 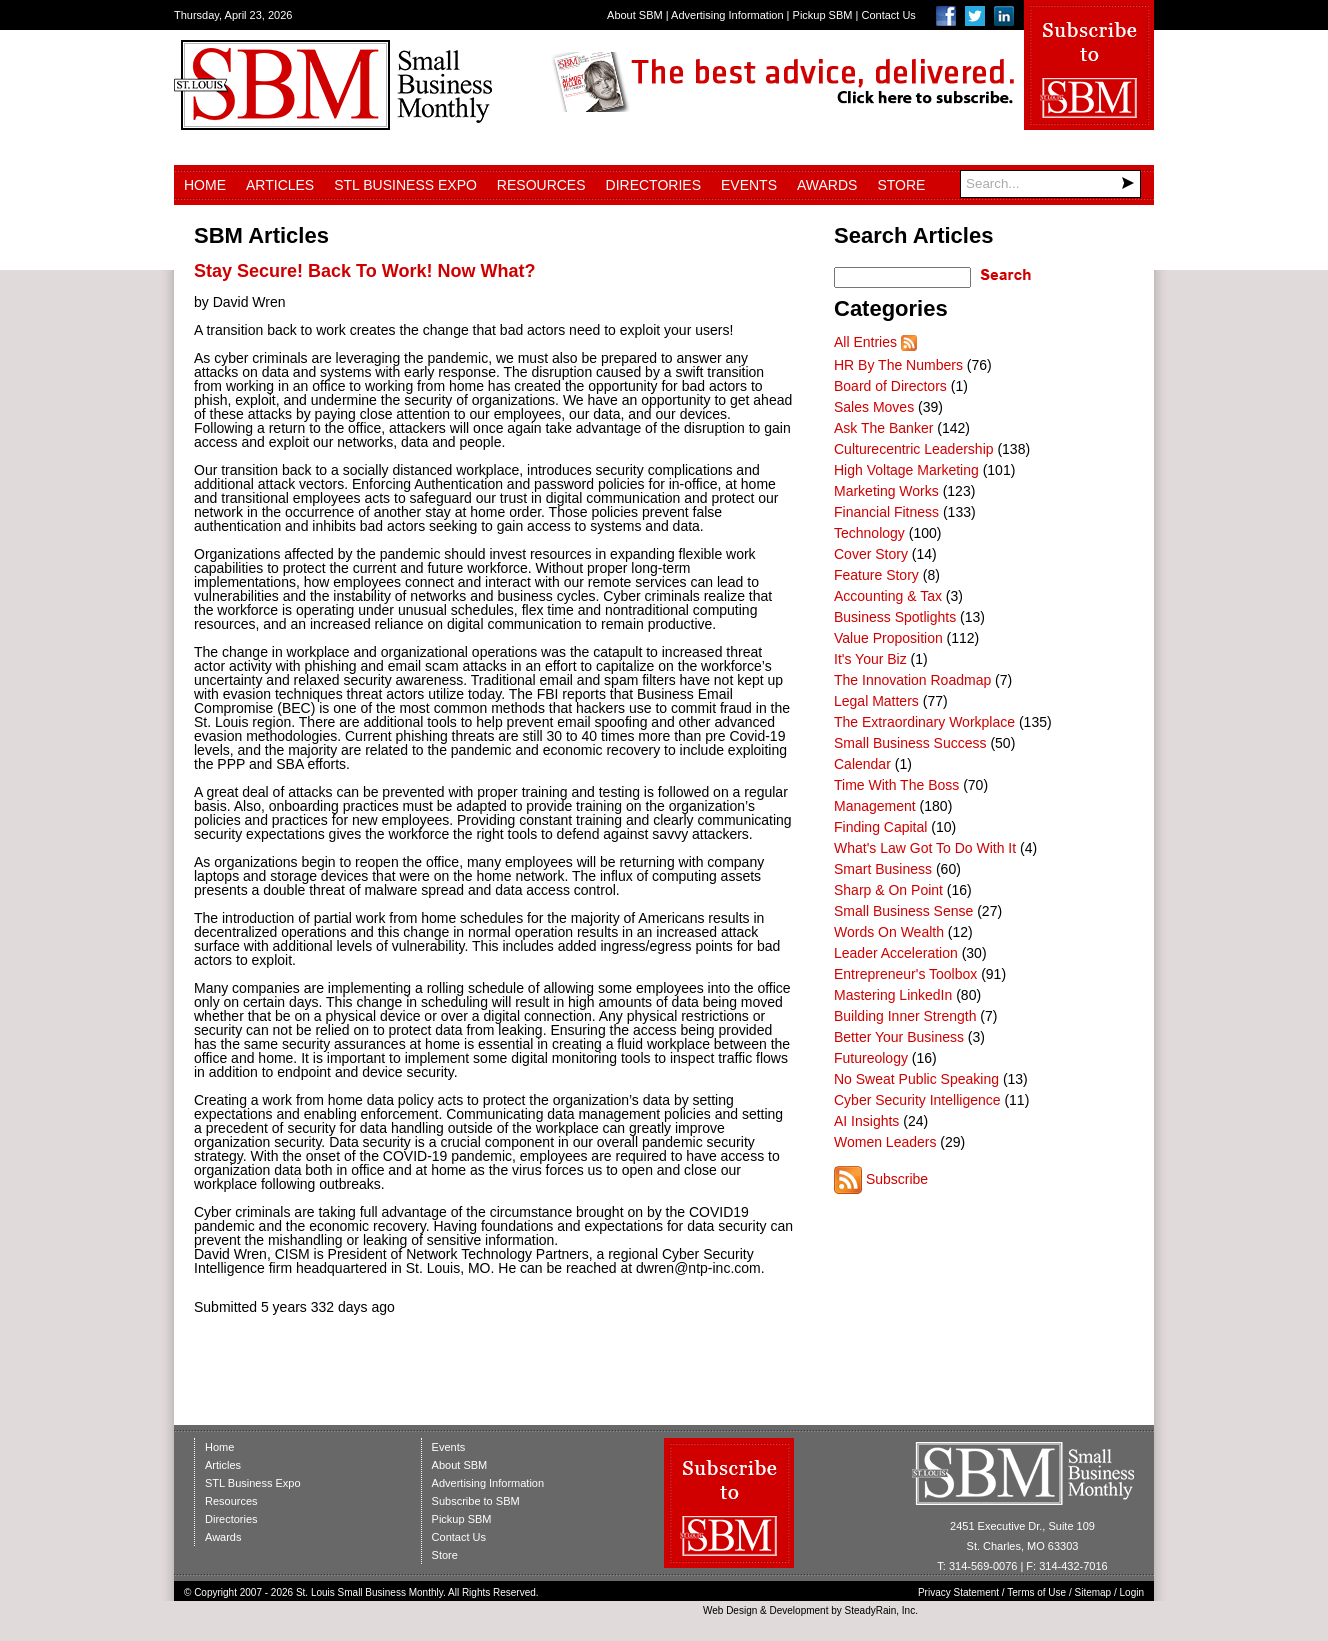 What do you see at coordinates (635, 15) in the screenshot?
I see `About SBM` at bounding box center [635, 15].